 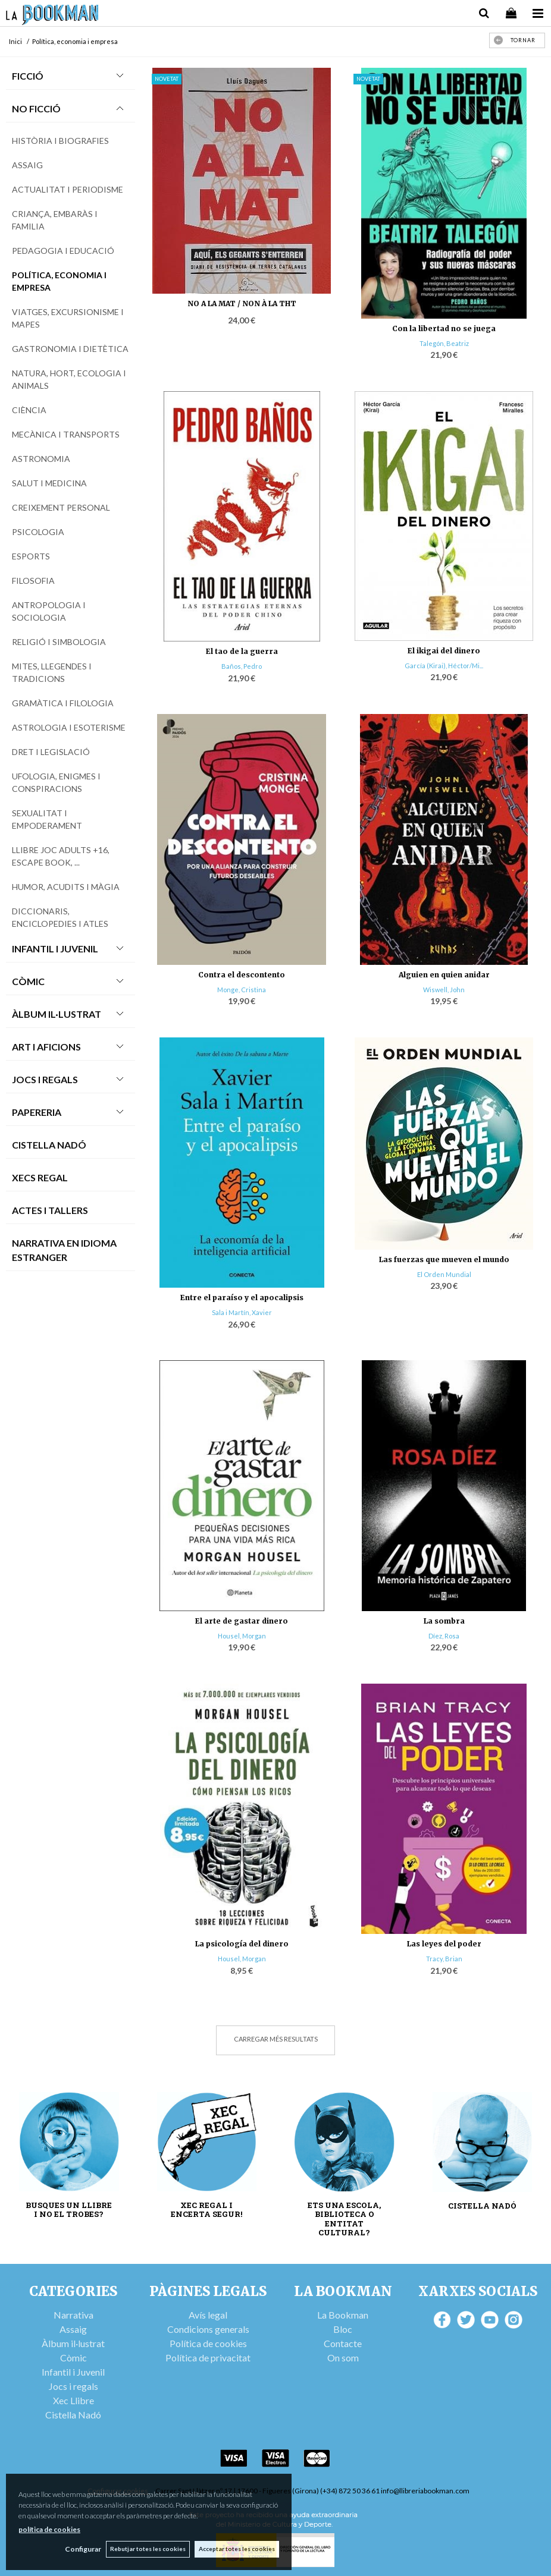 I want to click on Creixement personal, so click(x=61, y=507).